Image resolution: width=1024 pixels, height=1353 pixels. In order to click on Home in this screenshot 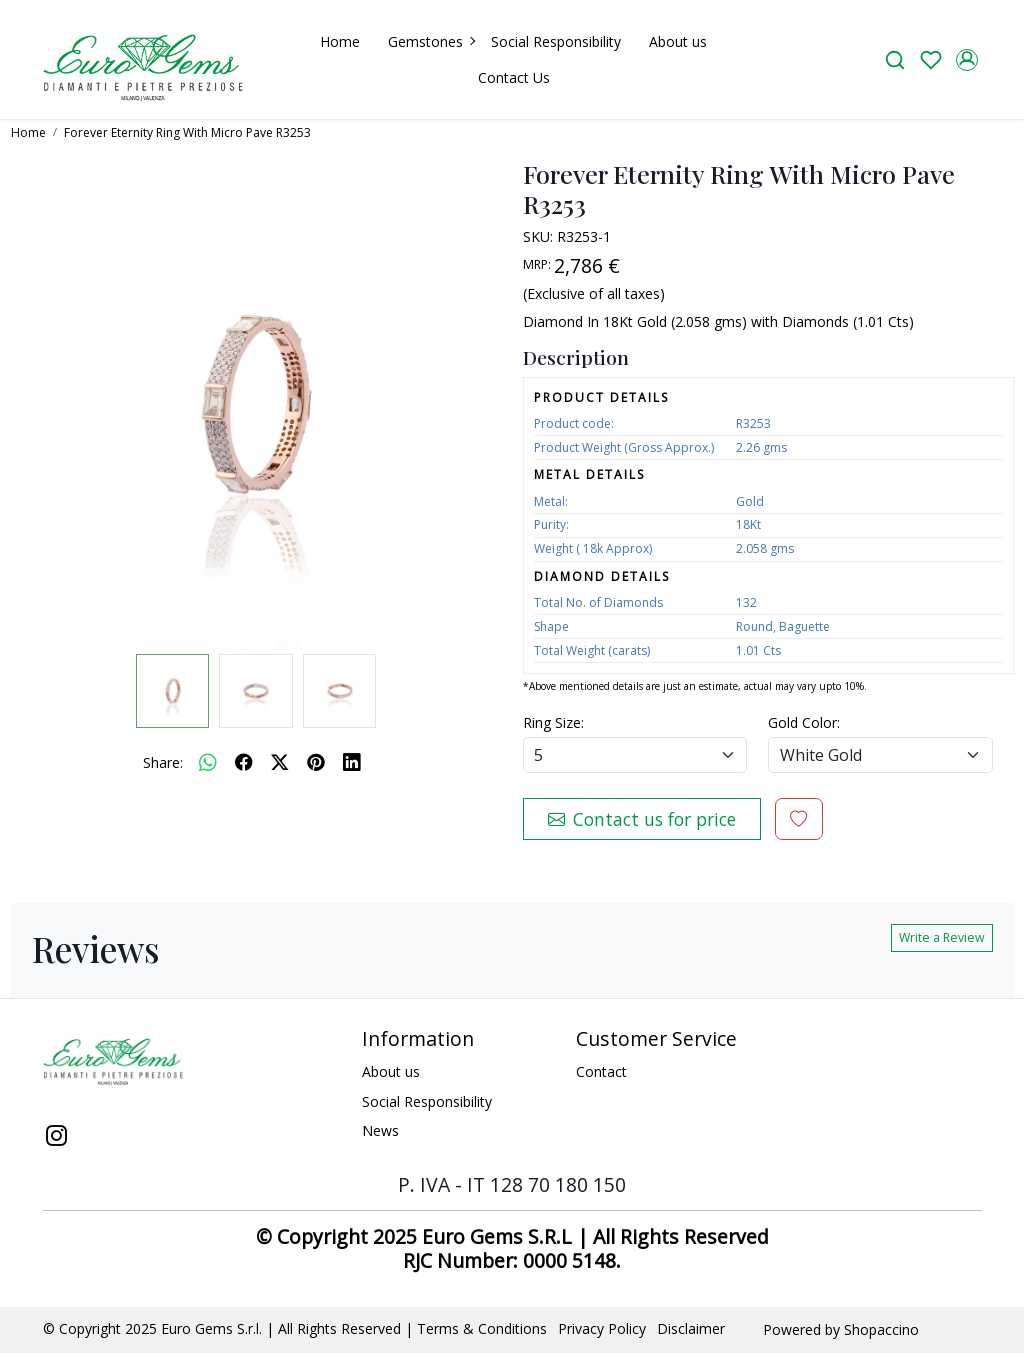, I will do `click(340, 41)`.